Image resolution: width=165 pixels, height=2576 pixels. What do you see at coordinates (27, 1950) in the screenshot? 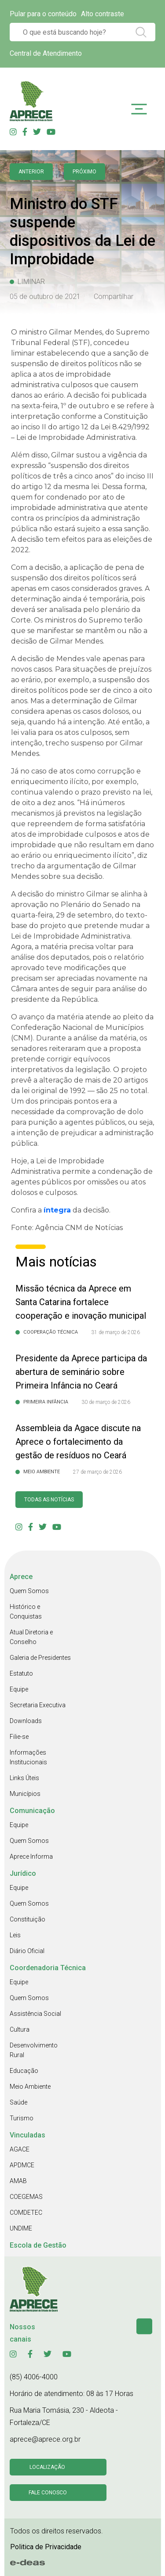
I see `Diário Oficial` at bounding box center [27, 1950].